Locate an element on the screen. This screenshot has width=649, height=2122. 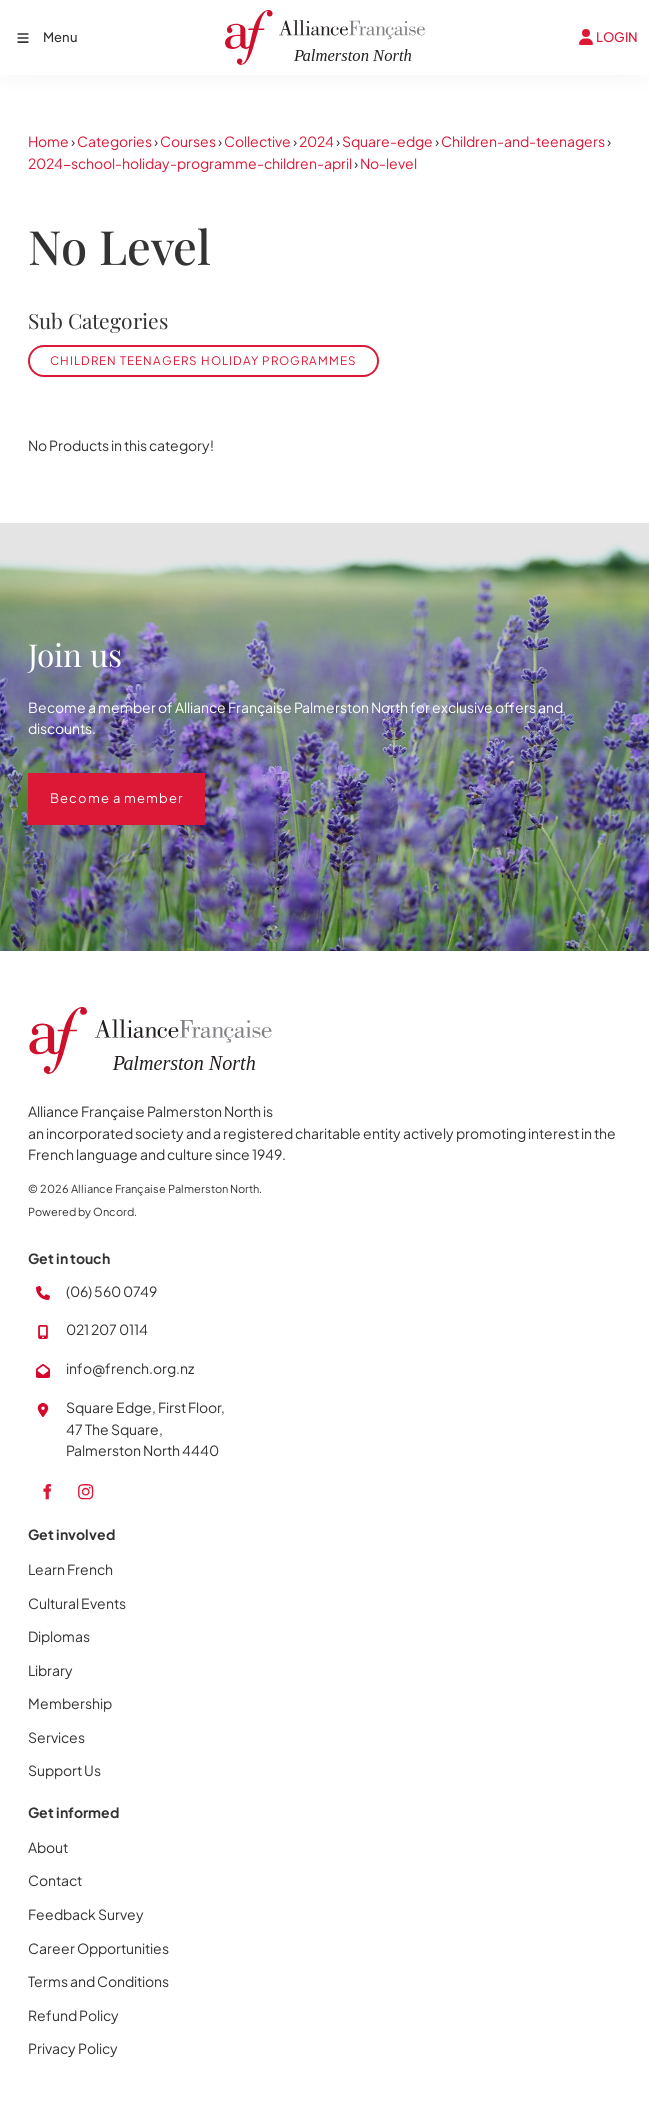
Privacy Policy is located at coordinates (73, 2048).